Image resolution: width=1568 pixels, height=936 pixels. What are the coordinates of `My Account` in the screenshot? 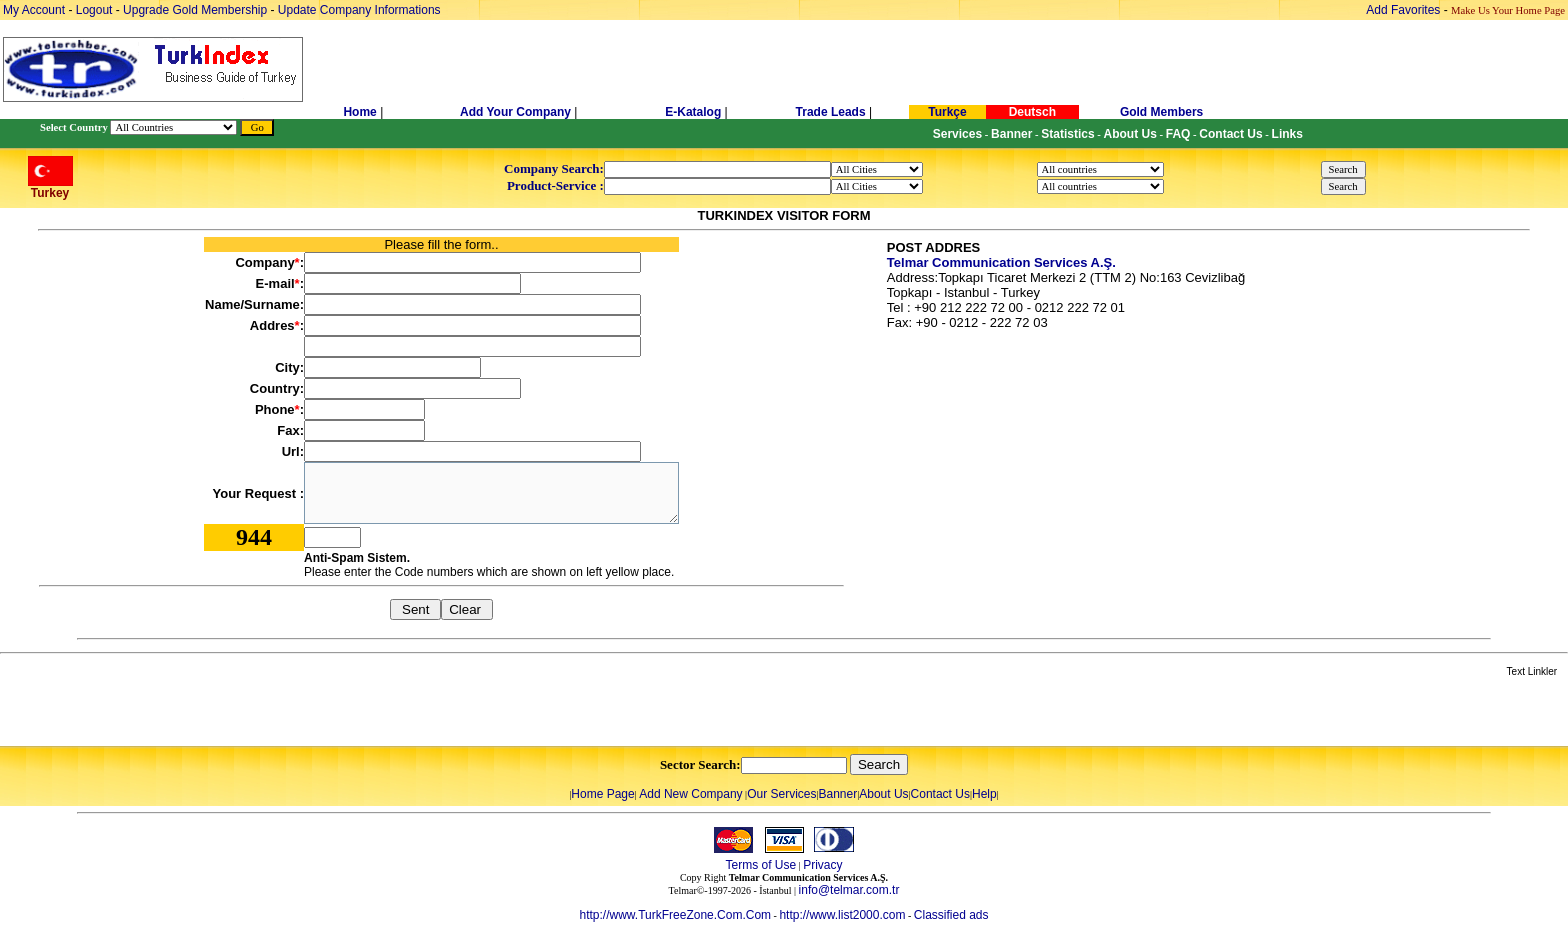 It's located at (35, 10).